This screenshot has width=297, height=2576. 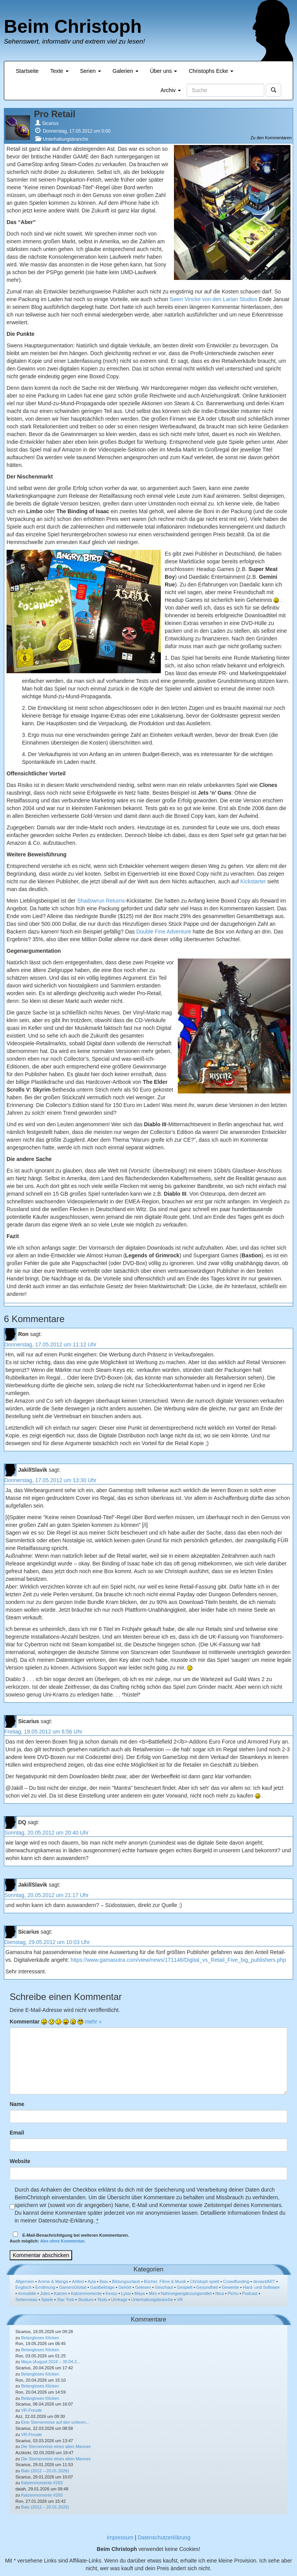 What do you see at coordinates (163, 931) in the screenshot?
I see `Double Fine Adventure` at bounding box center [163, 931].